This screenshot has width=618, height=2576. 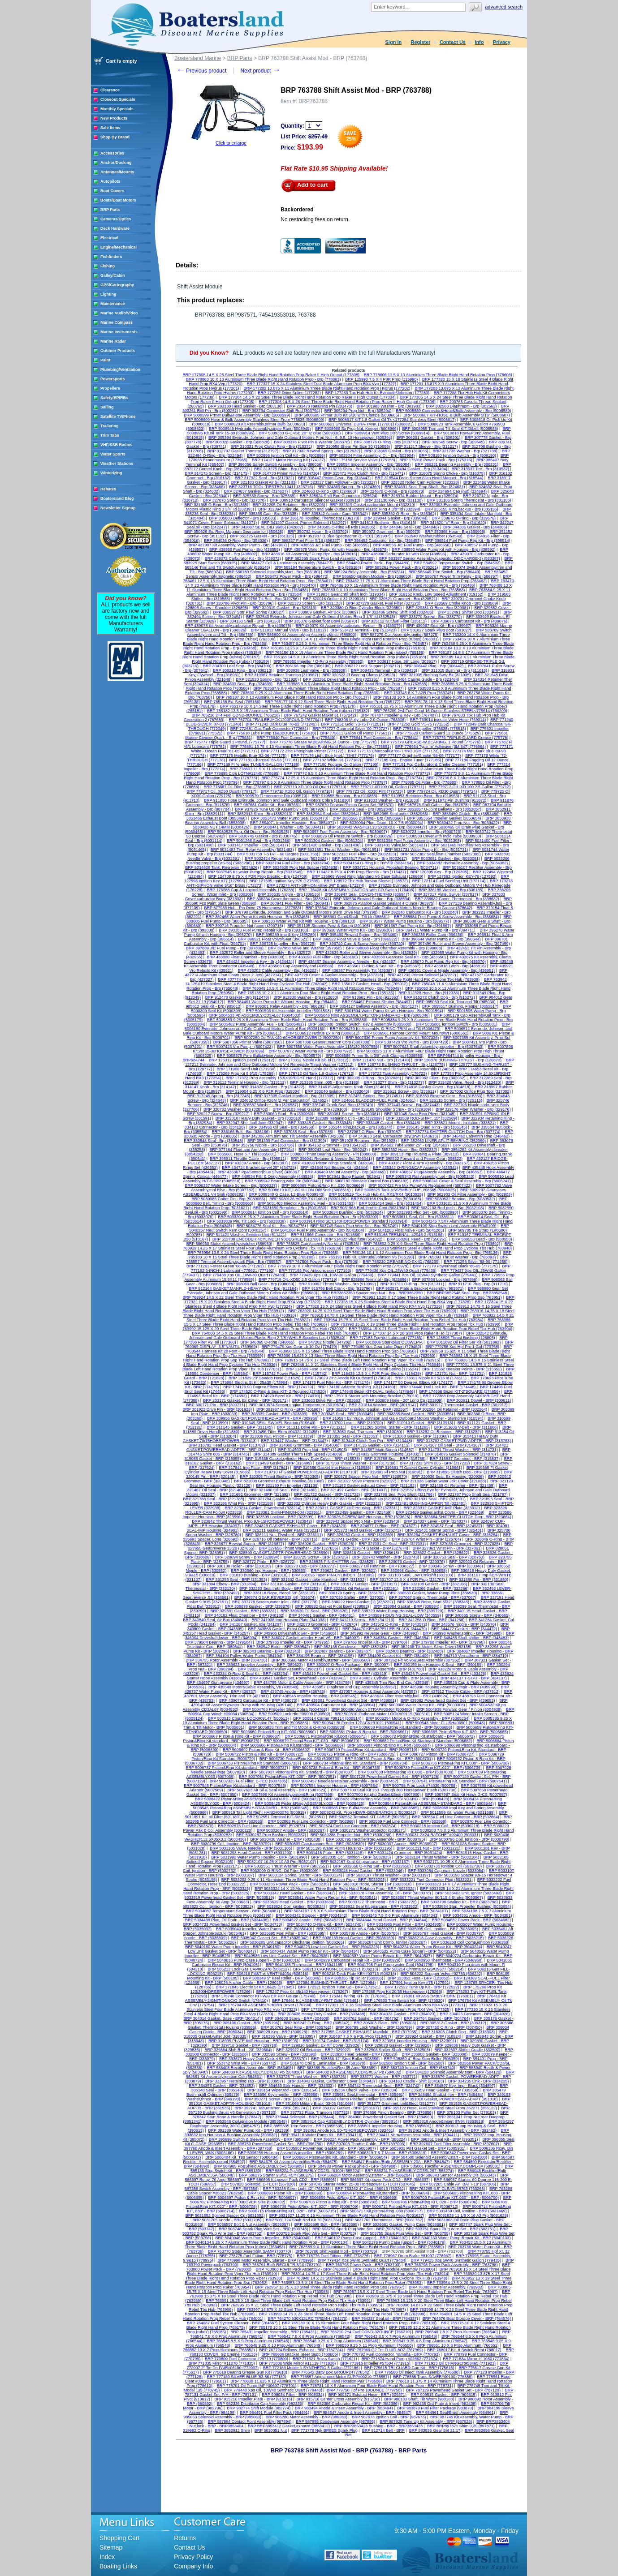 What do you see at coordinates (238, 625) in the screenshot?
I see `BRP 439078 Kit Assembly,carburator Repair - Brp (439078)` at bounding box center [238, 625].